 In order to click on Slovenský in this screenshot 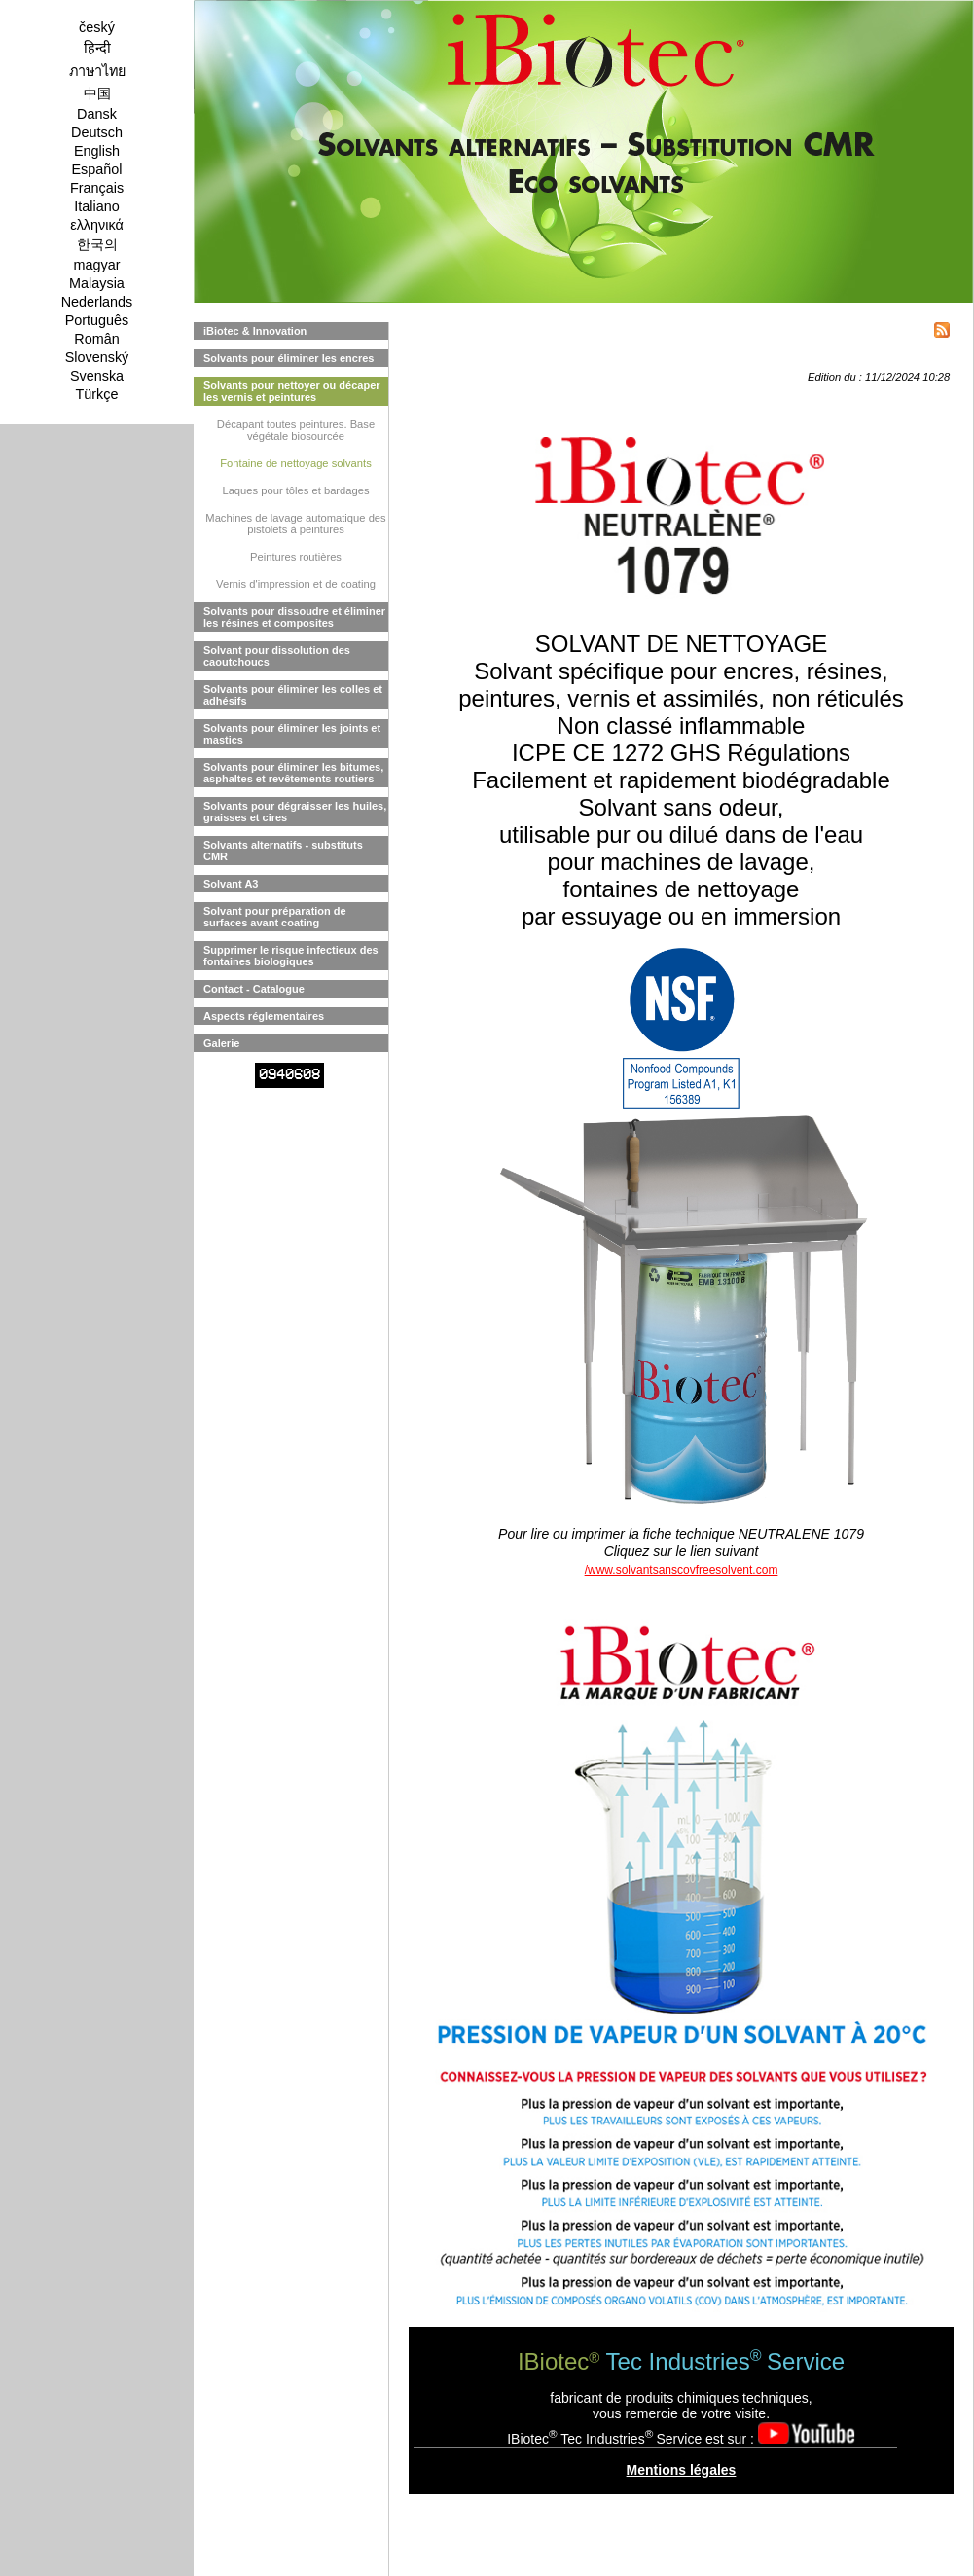, I will do `click(97, 357)`.